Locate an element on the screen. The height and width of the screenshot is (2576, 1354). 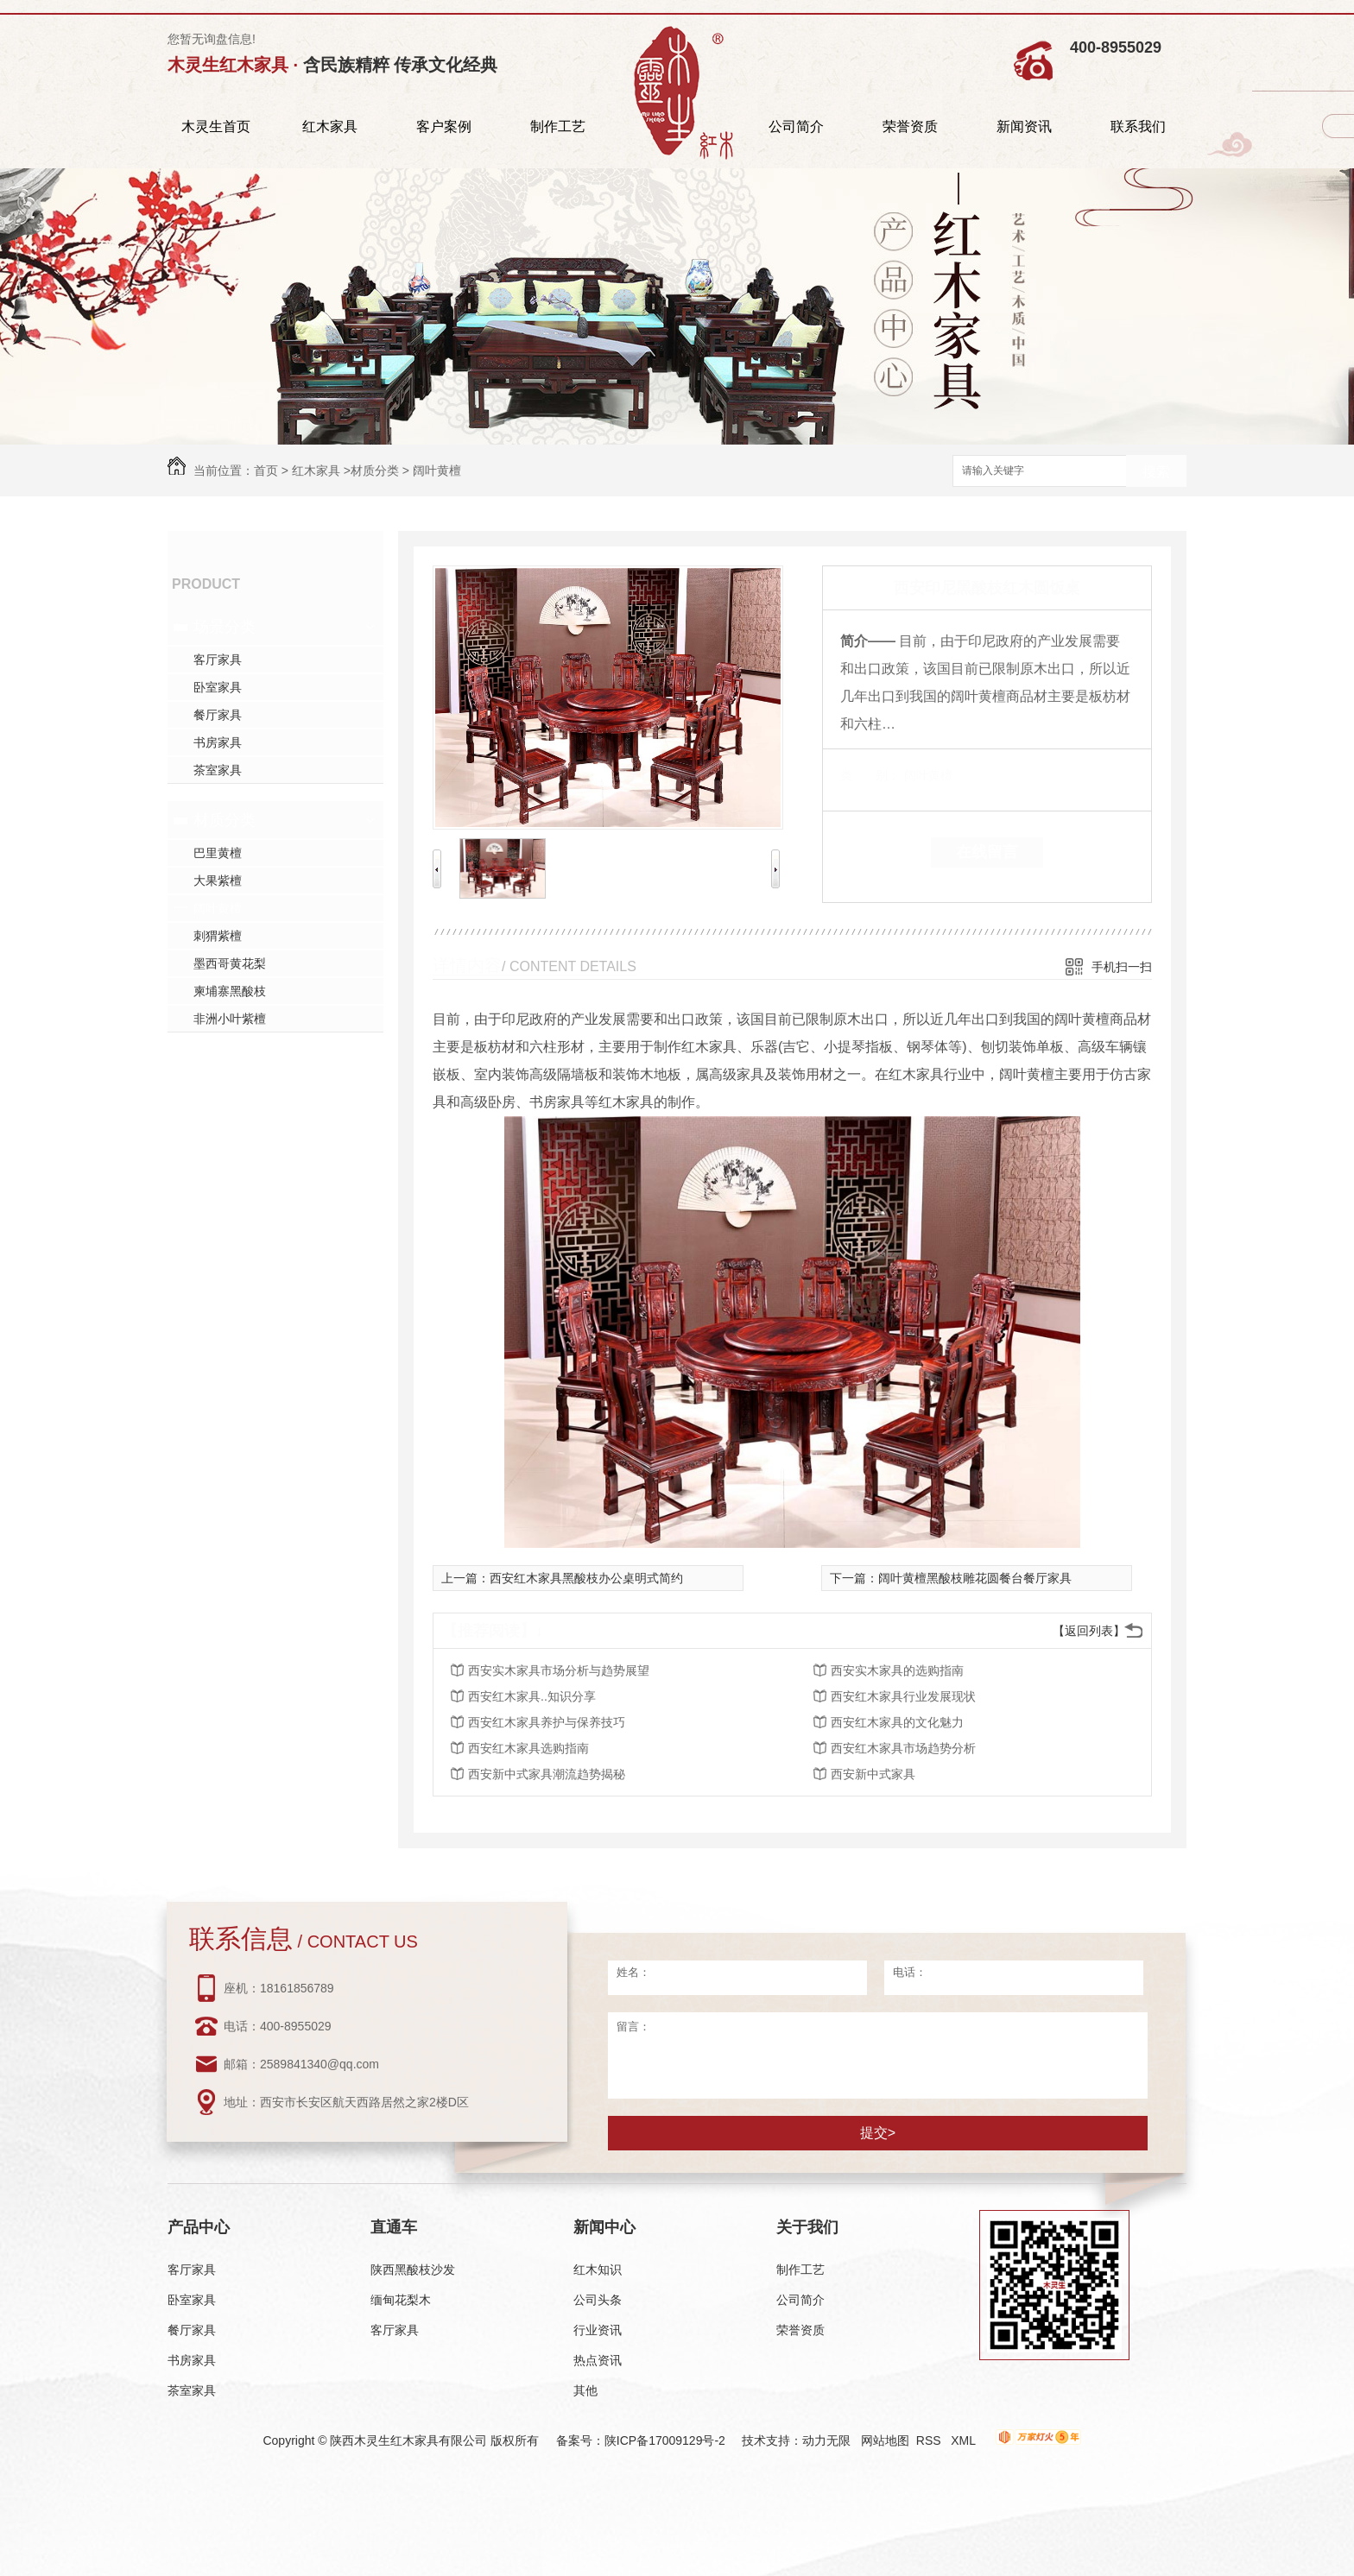
西安红木家具行业发展现状 is located at coordinates (903, 1696).